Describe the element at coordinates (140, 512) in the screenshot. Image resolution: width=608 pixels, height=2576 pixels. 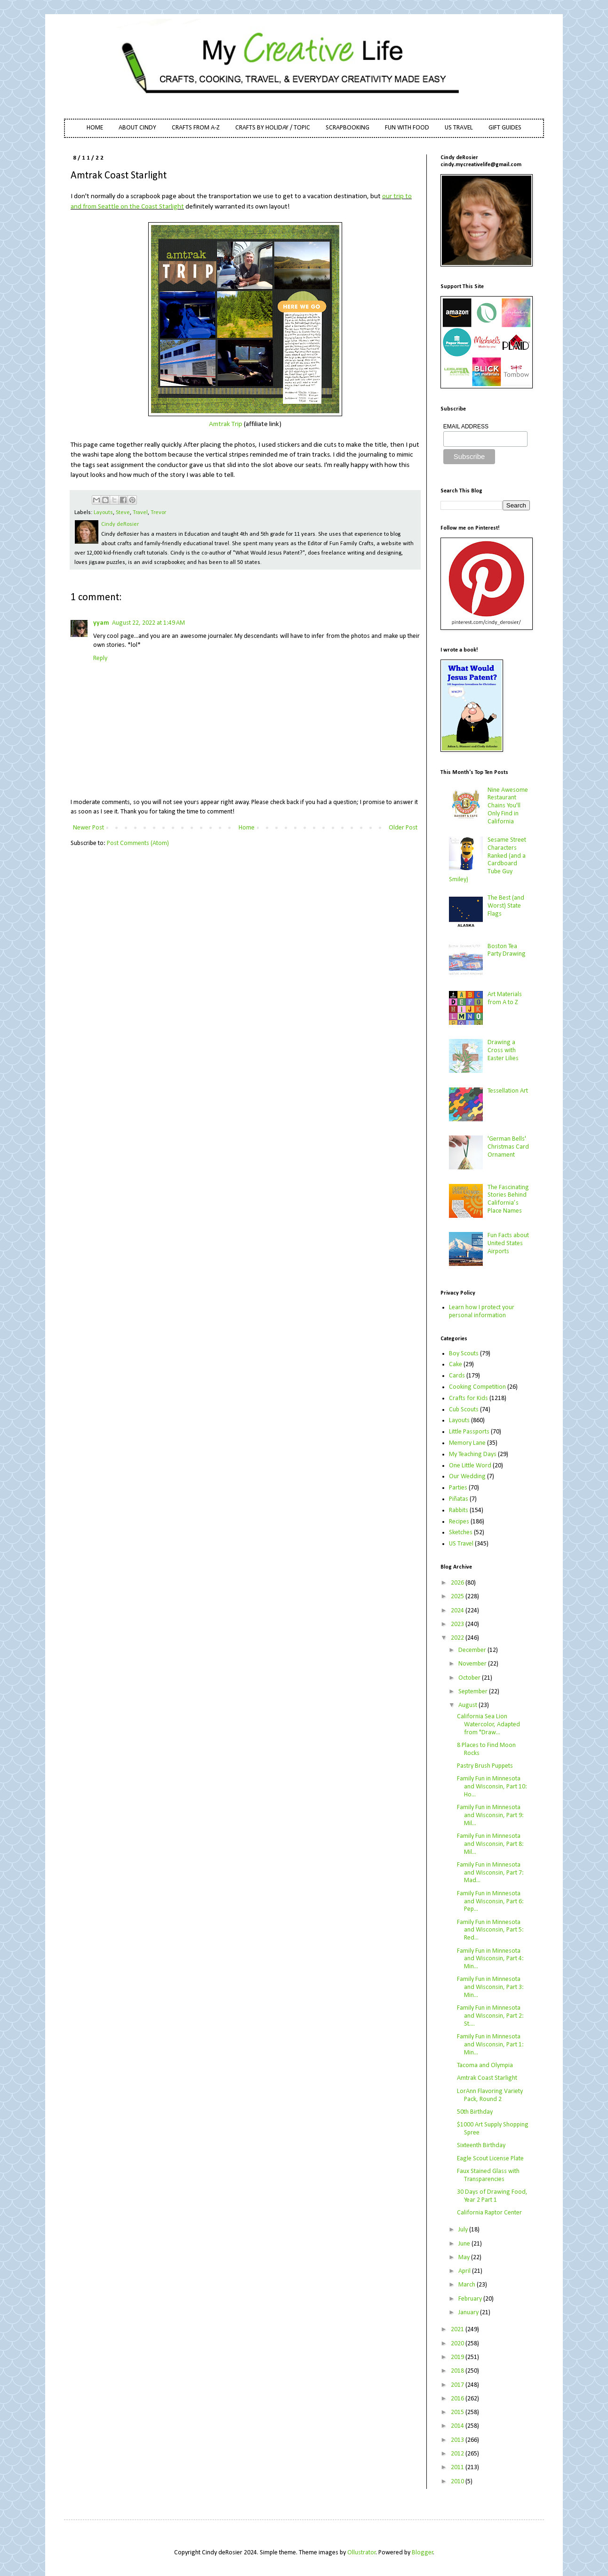
I see `Travel` at that location.